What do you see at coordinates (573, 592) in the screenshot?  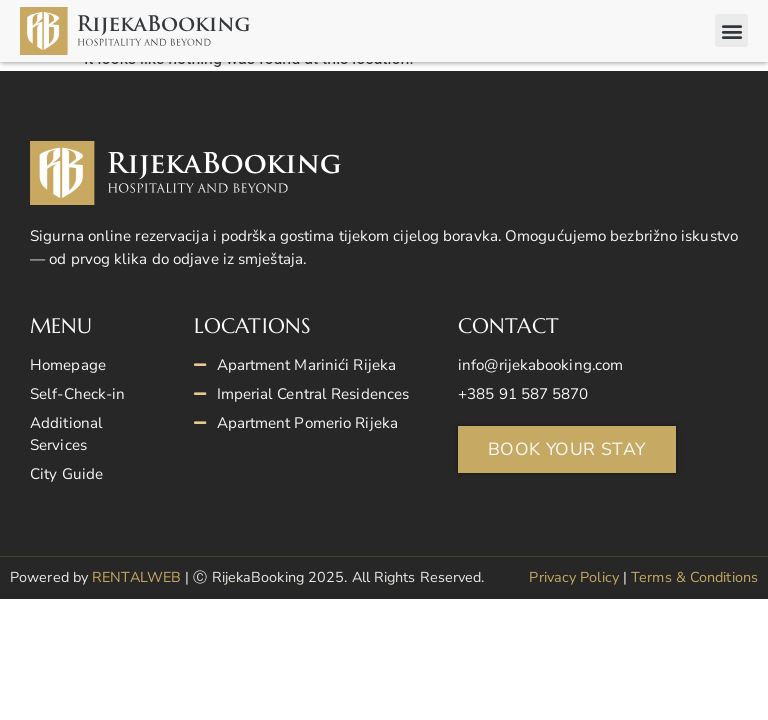 I see `Privacy Policy` at bounding box center [573, 592].